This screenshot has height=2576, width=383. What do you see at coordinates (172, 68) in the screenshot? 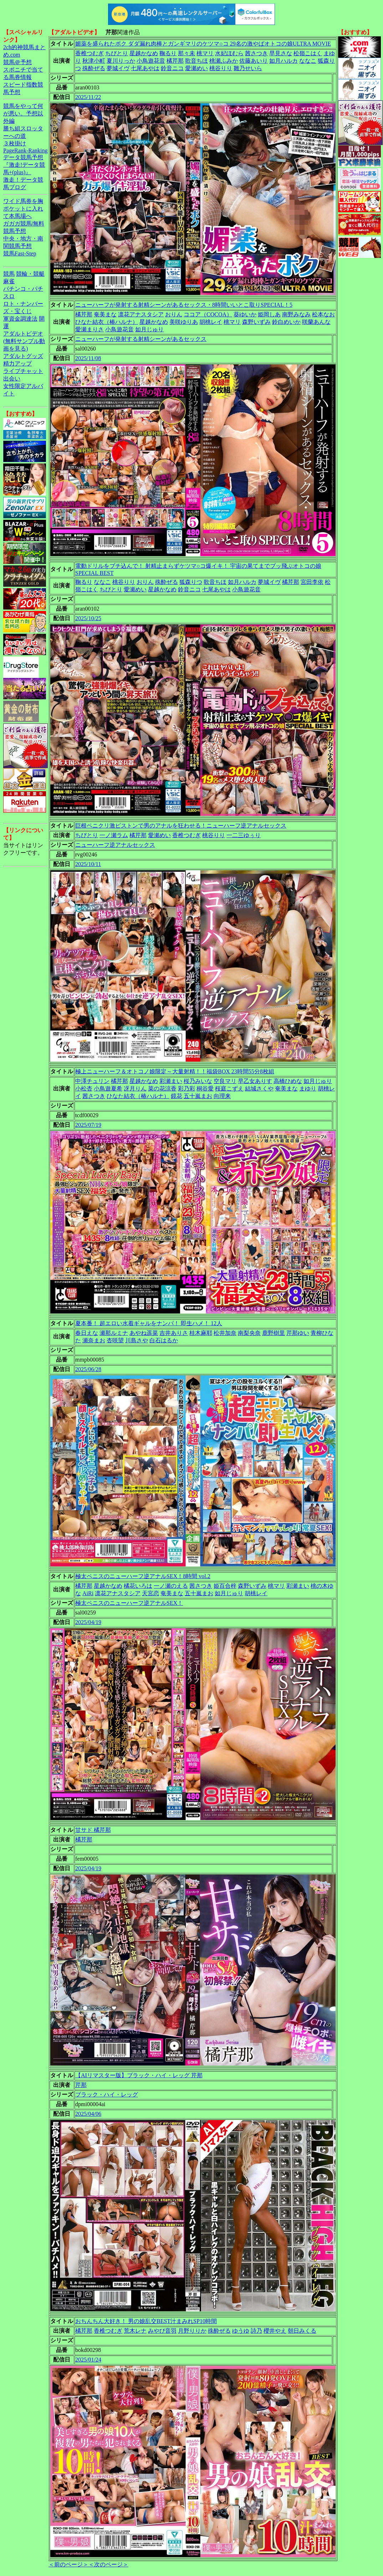
I see `鈴音ニコ` at bounding box center [172, 68].